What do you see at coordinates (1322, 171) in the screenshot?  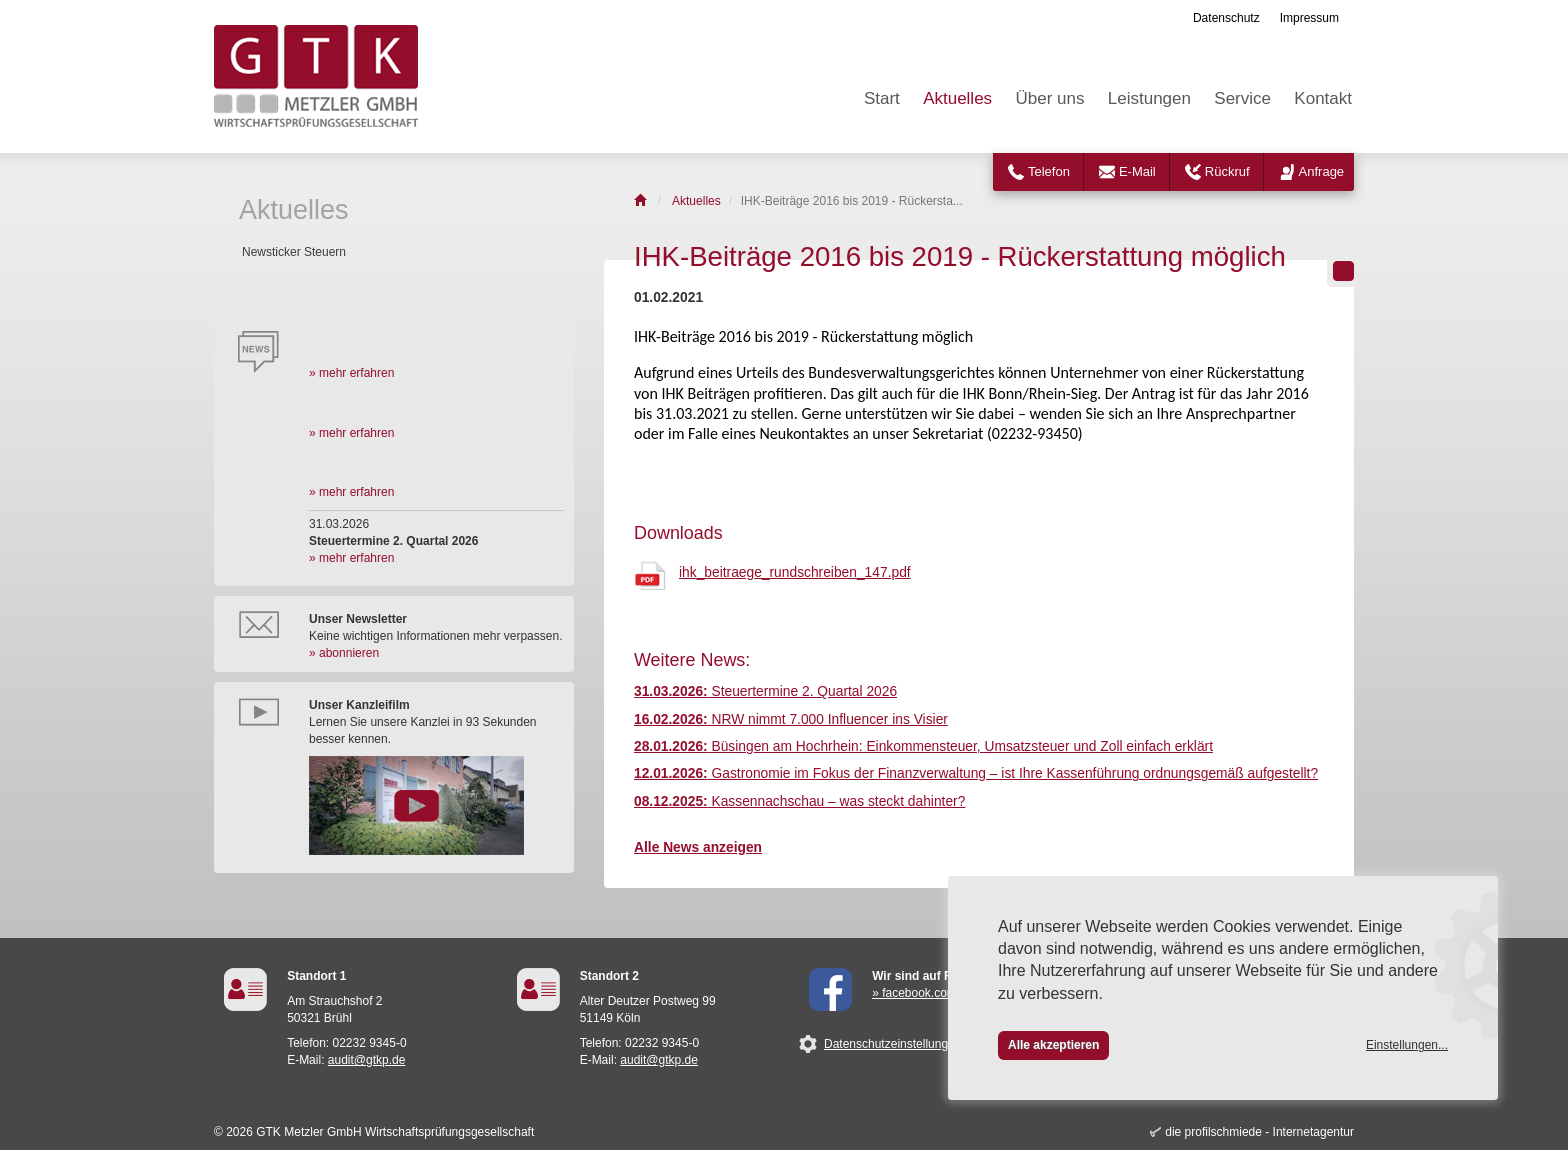 I see `Anfrage` at bounding box center [1322, 171].